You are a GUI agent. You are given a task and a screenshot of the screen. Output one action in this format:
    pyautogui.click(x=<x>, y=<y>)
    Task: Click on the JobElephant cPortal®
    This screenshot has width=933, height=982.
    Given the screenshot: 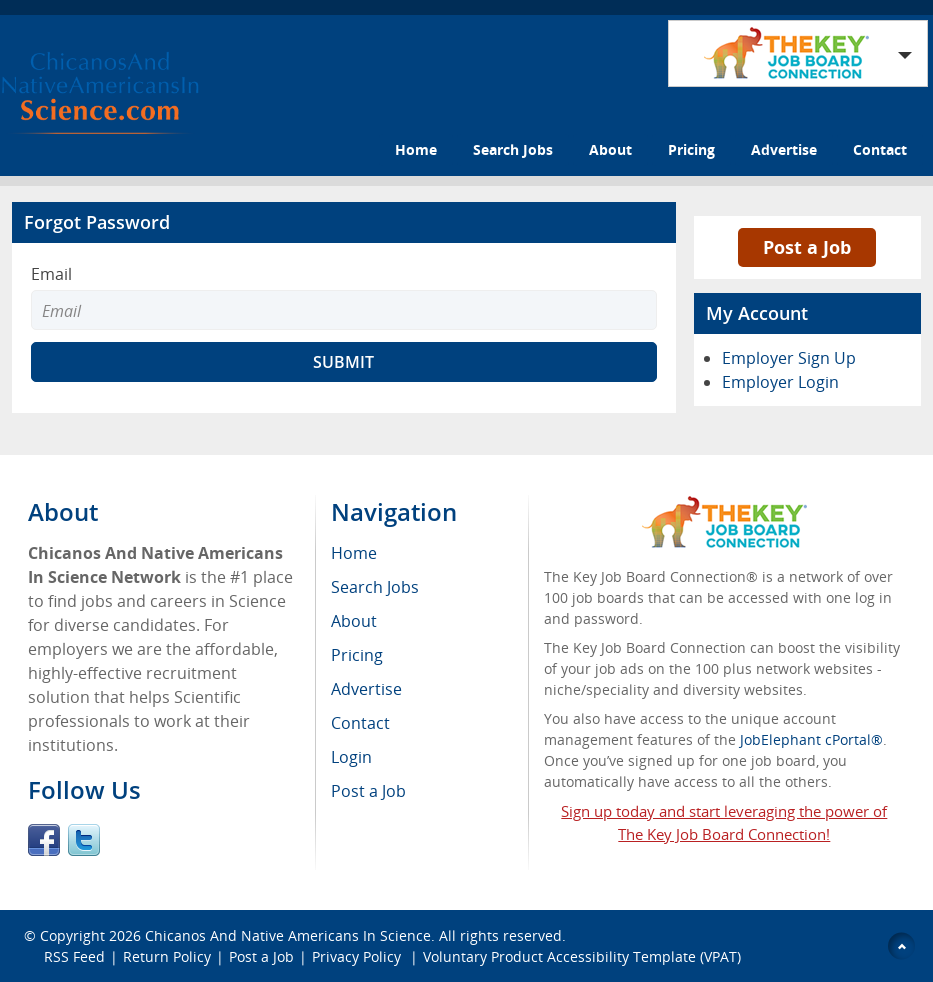 What is the action you would take?
    pyautogui.click(x=811, y=739)
    